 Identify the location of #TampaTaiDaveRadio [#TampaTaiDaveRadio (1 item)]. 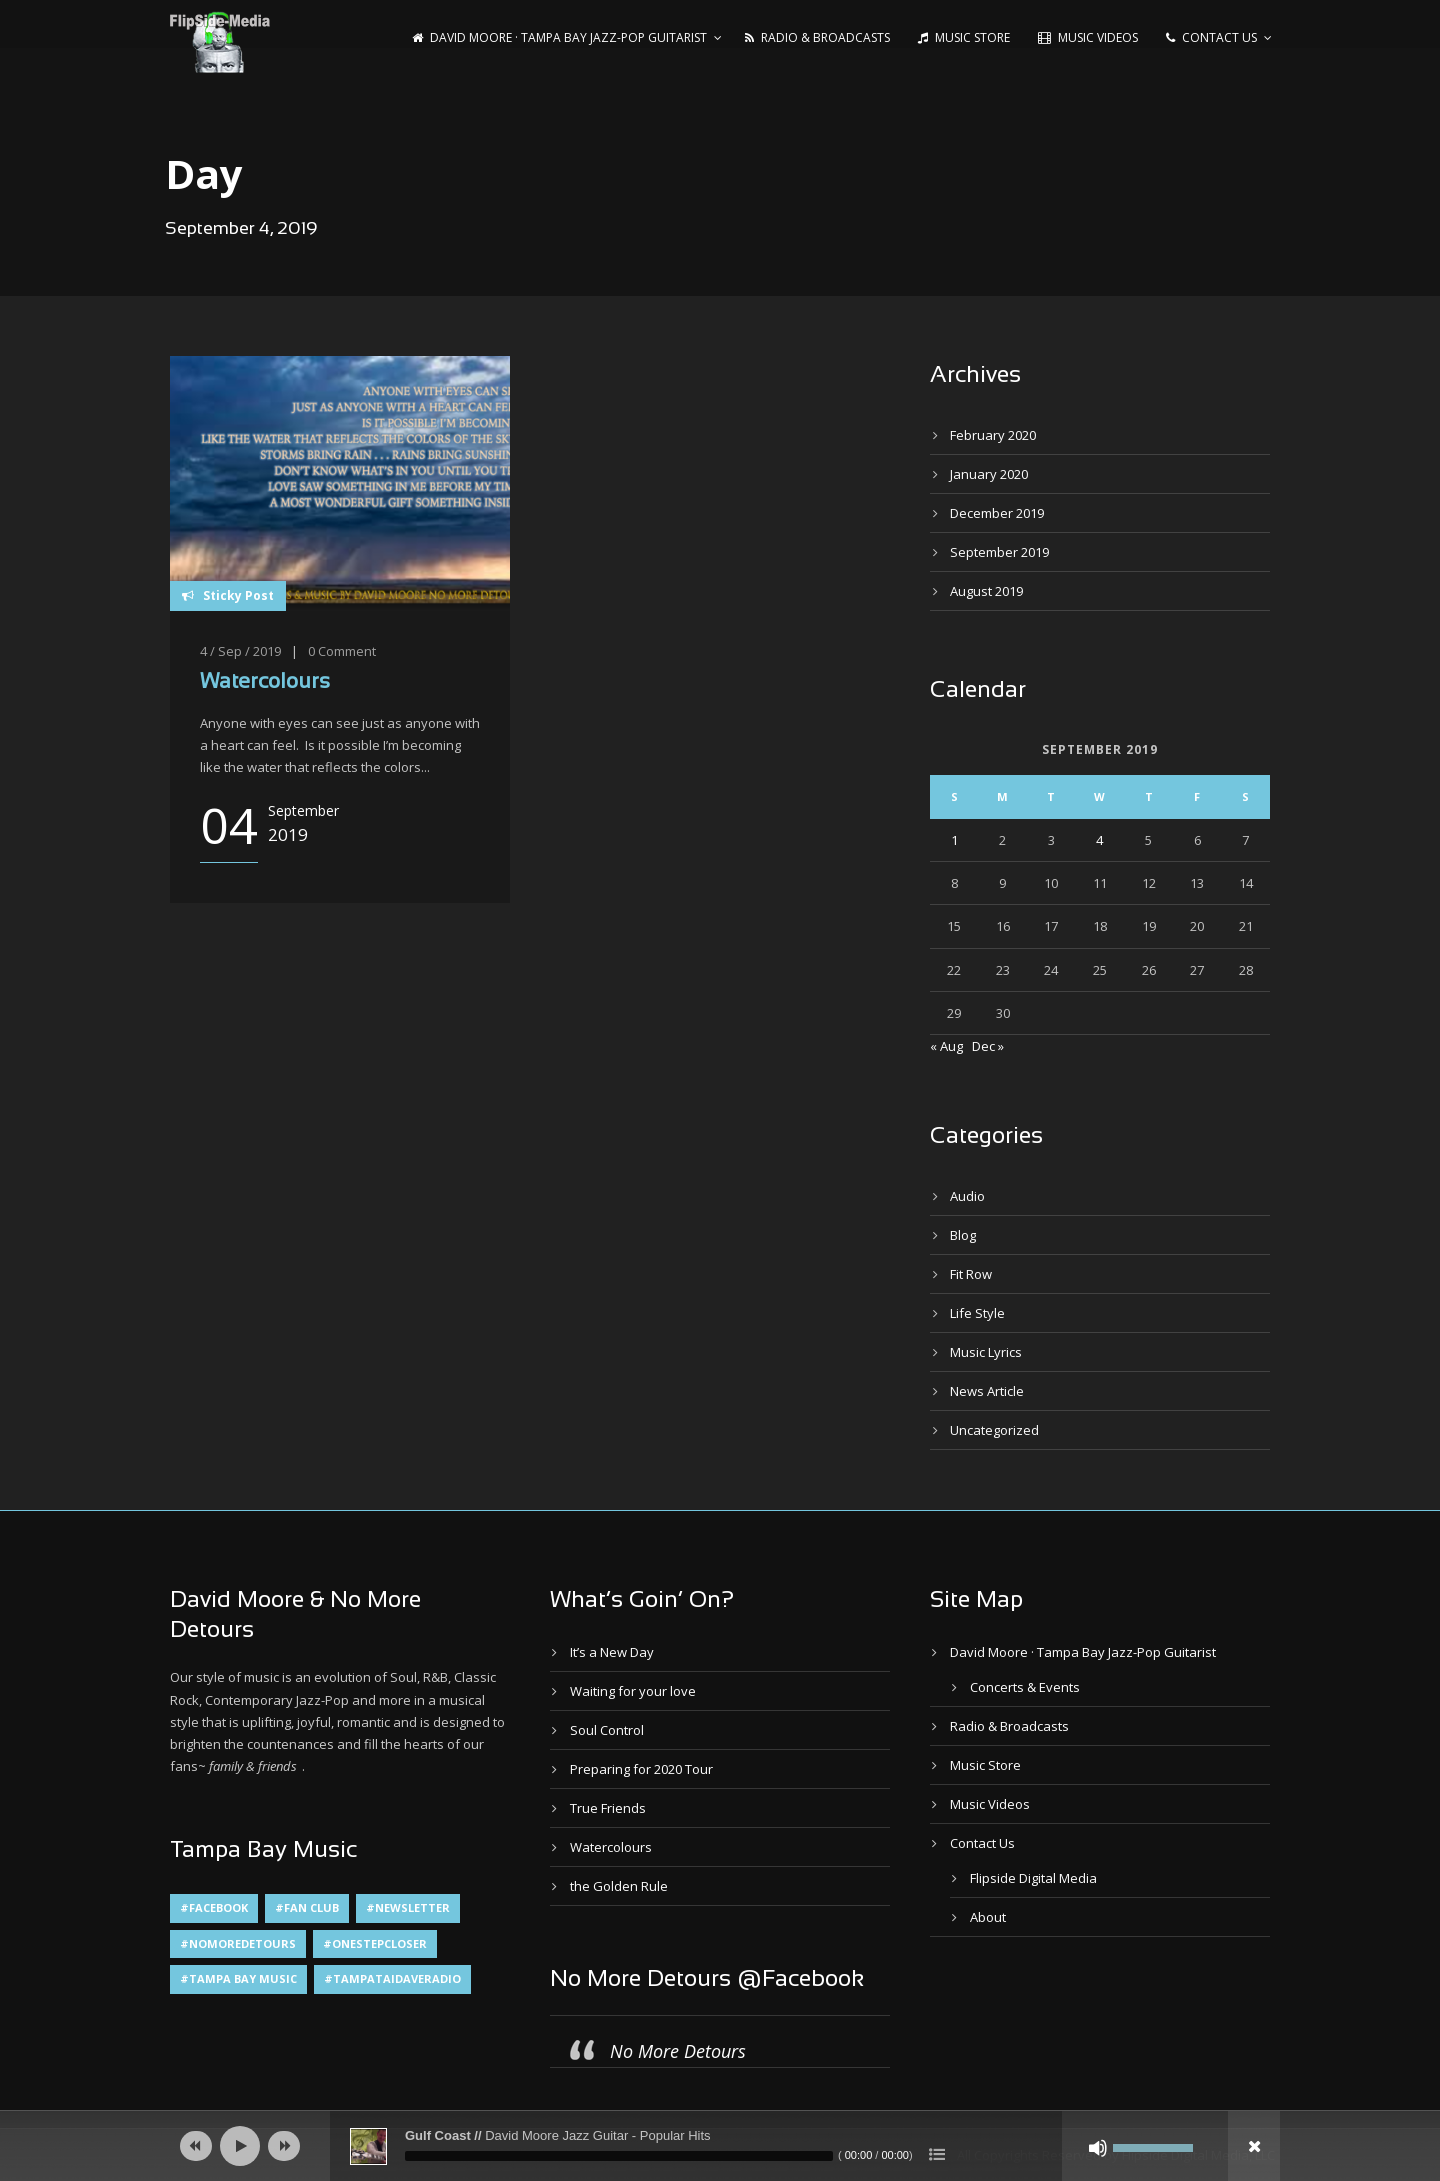
(392, 1978).